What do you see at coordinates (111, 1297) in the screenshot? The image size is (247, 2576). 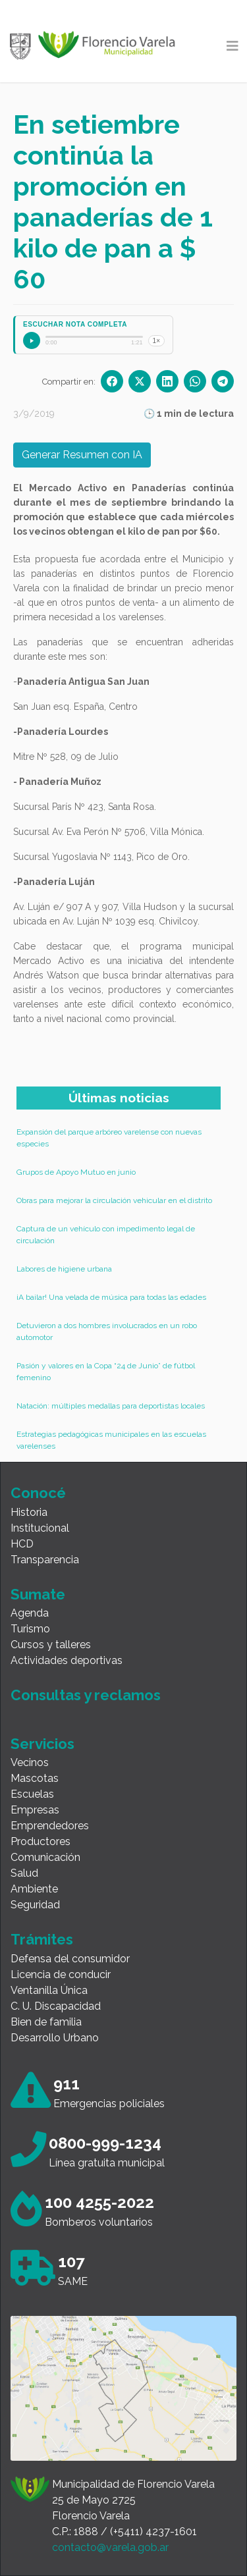 I see `¡A bailar! Una velada de música para todas las edades` at bounding box center [111, 1297].